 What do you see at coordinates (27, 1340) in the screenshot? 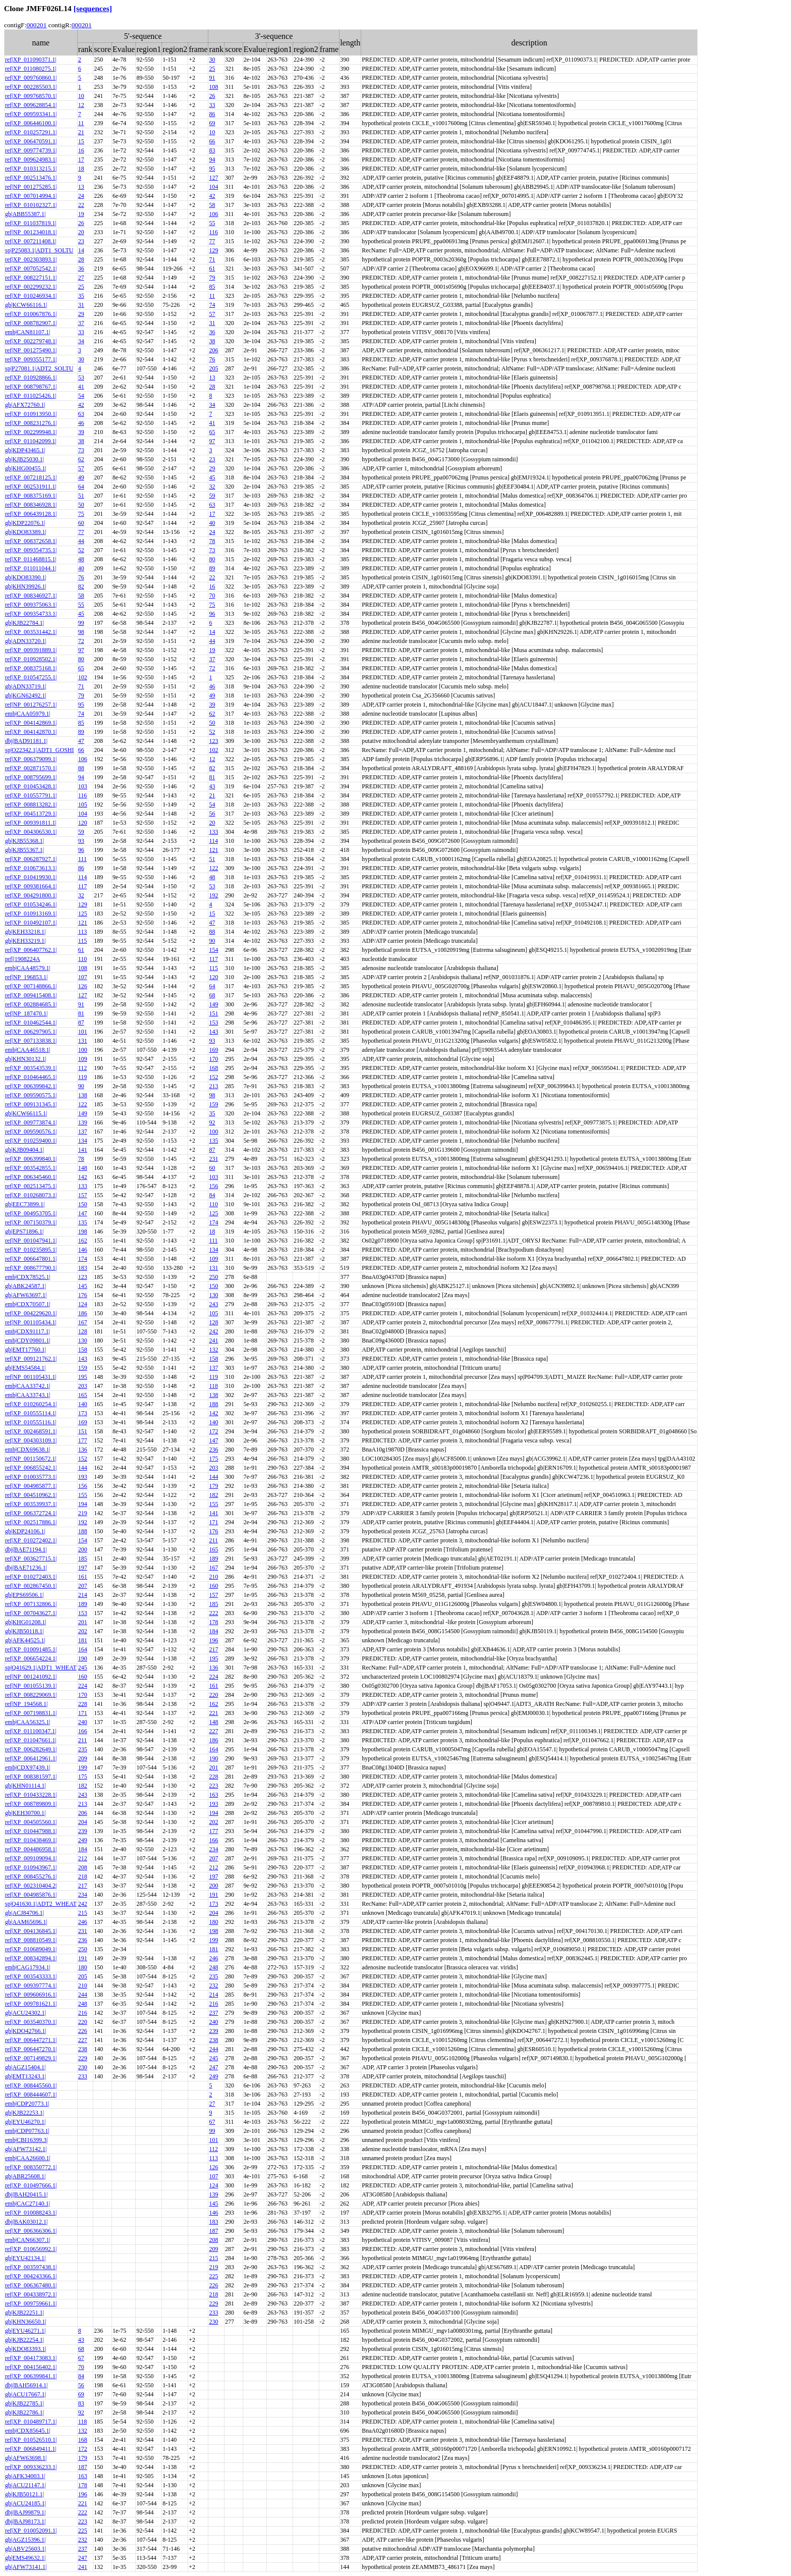
I see `emb|CDY09801.1|` at bounding box center [27, 1340].